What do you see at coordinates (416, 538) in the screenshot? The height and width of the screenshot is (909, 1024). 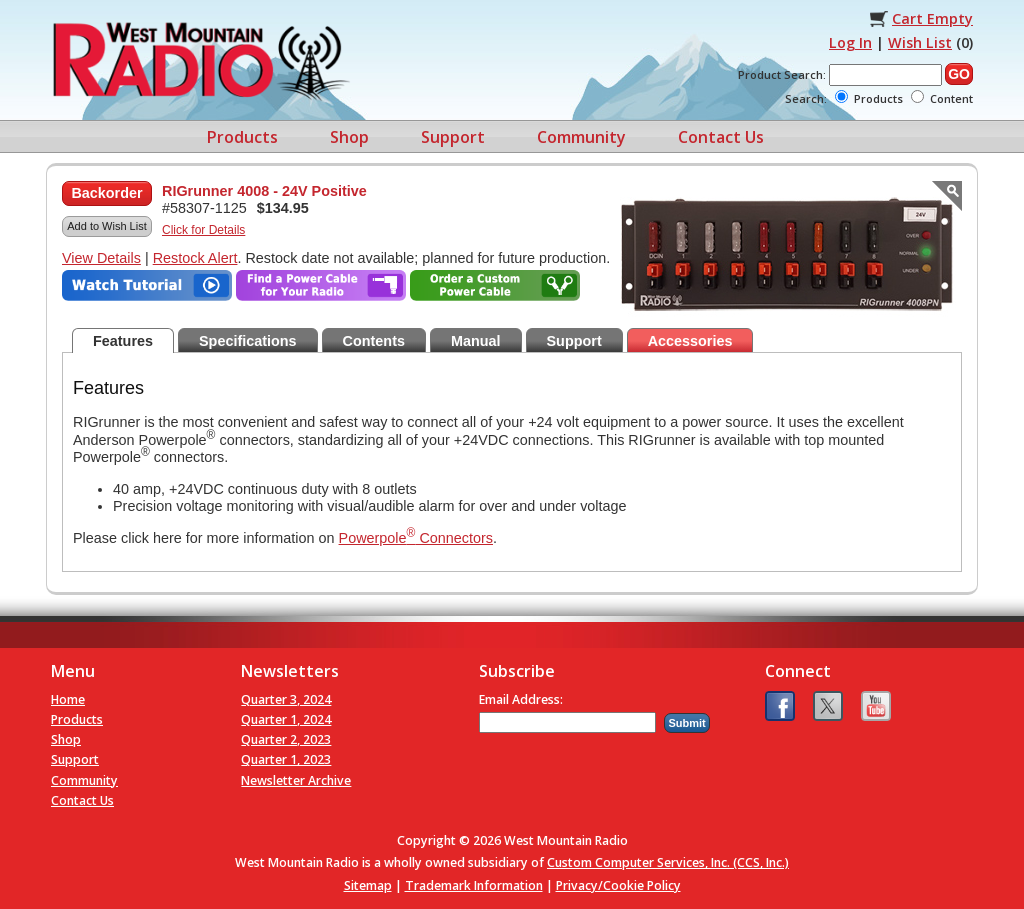 I see `Powerpole Connectors` at bounding box center [416, 538].